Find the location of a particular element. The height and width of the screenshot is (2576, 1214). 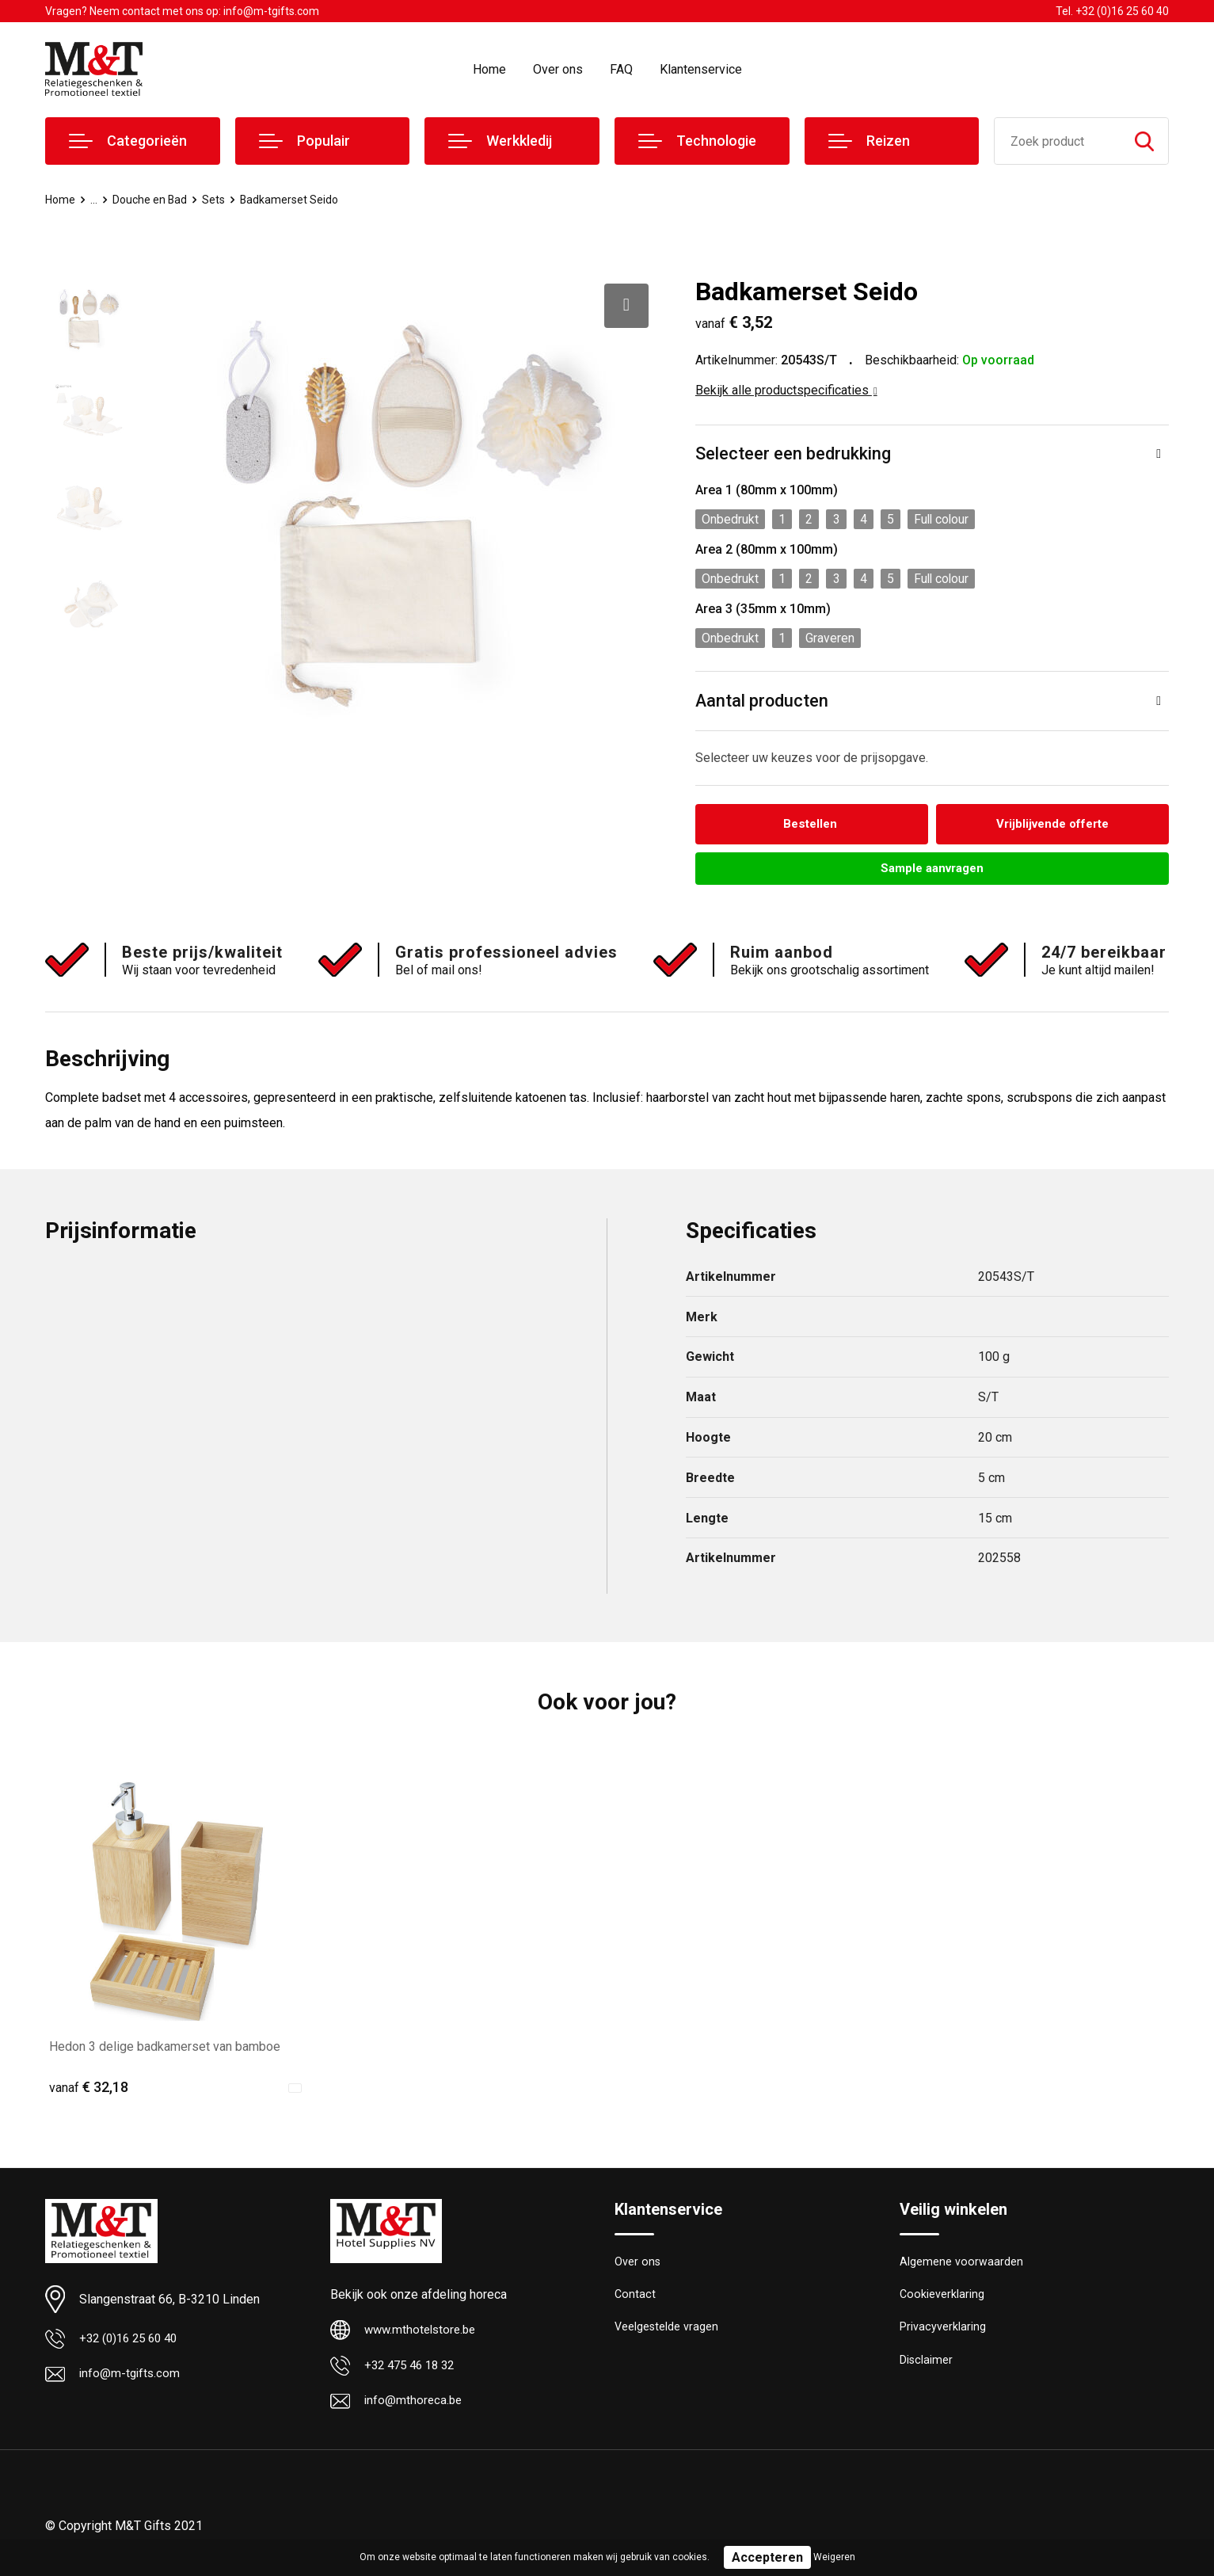

Tel. +32 (0)16 25 60 40 is located at coordinates (1112, 11).